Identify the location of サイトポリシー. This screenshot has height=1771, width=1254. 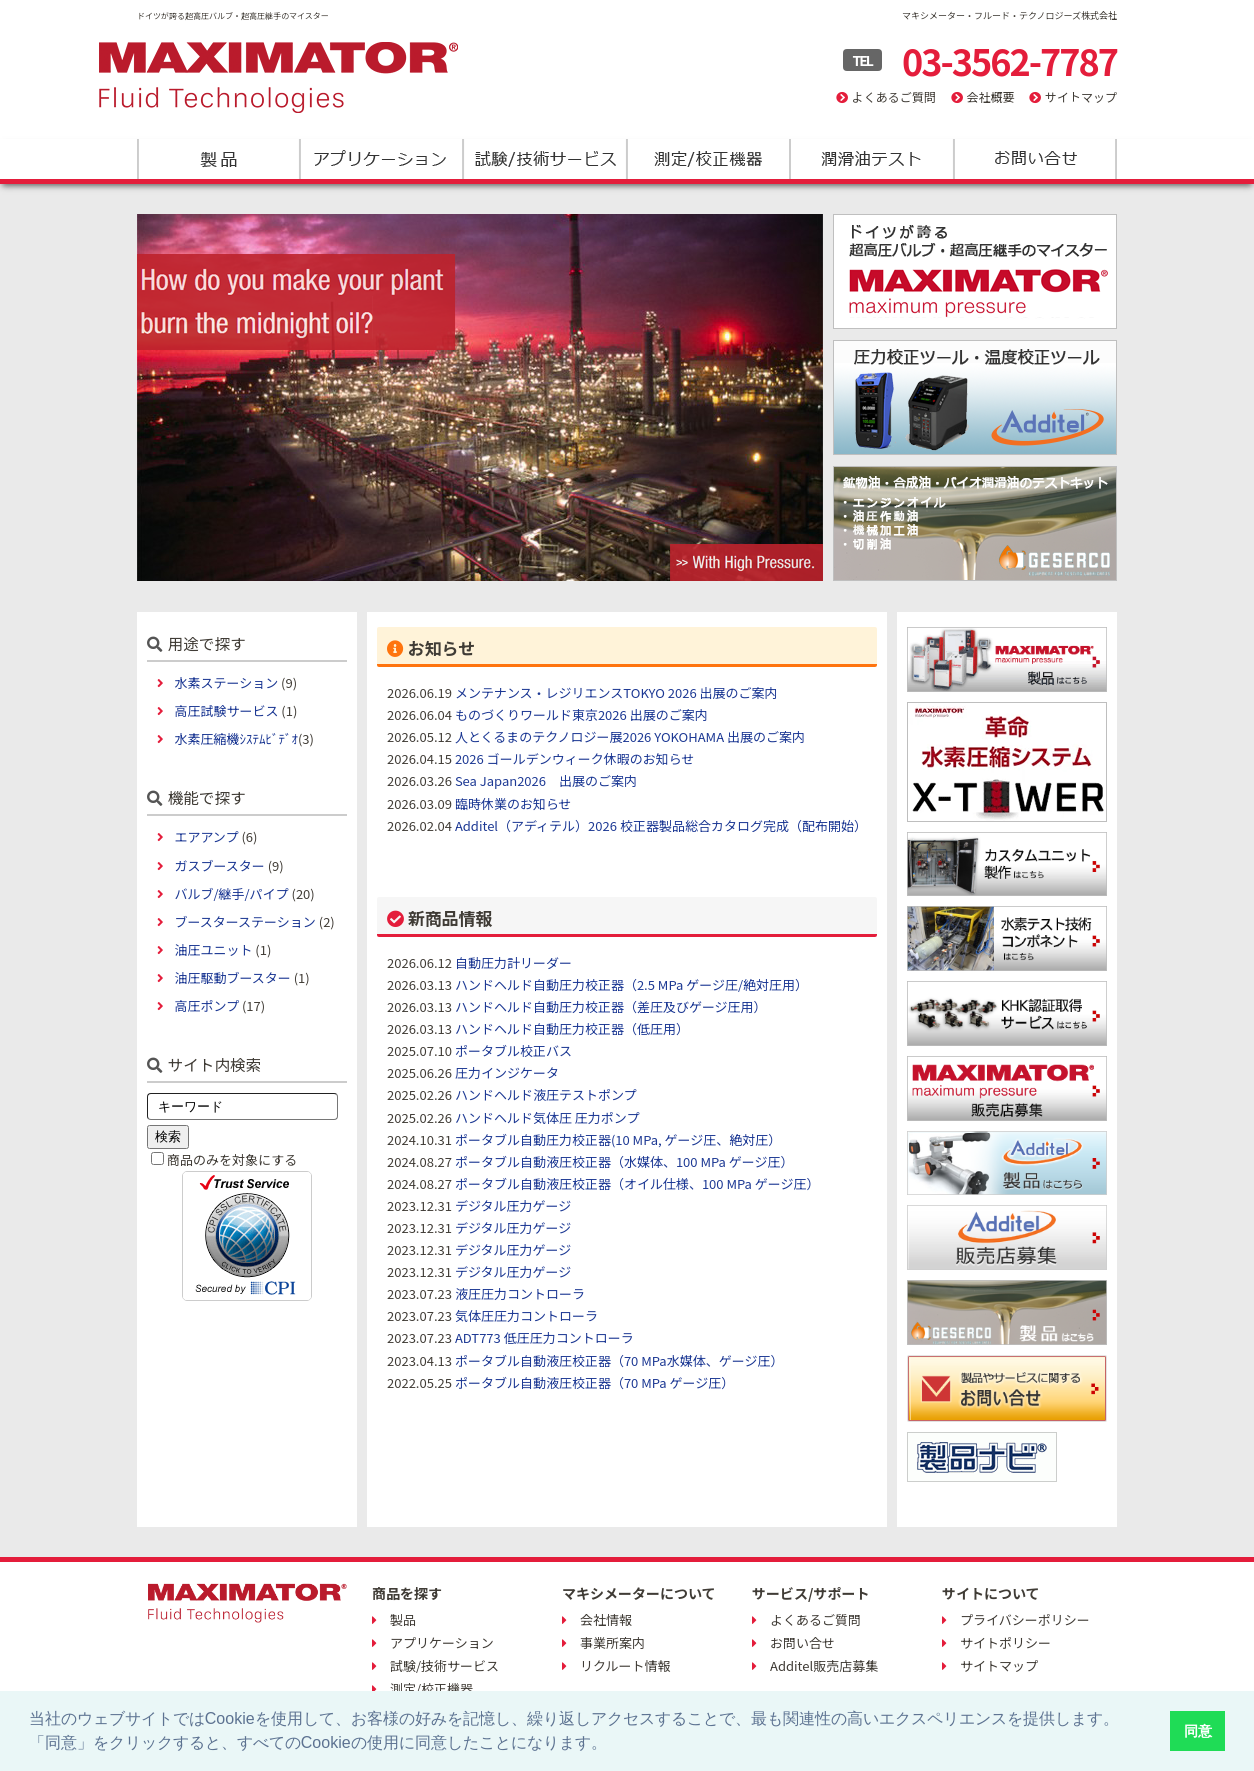
(1005, 1642).